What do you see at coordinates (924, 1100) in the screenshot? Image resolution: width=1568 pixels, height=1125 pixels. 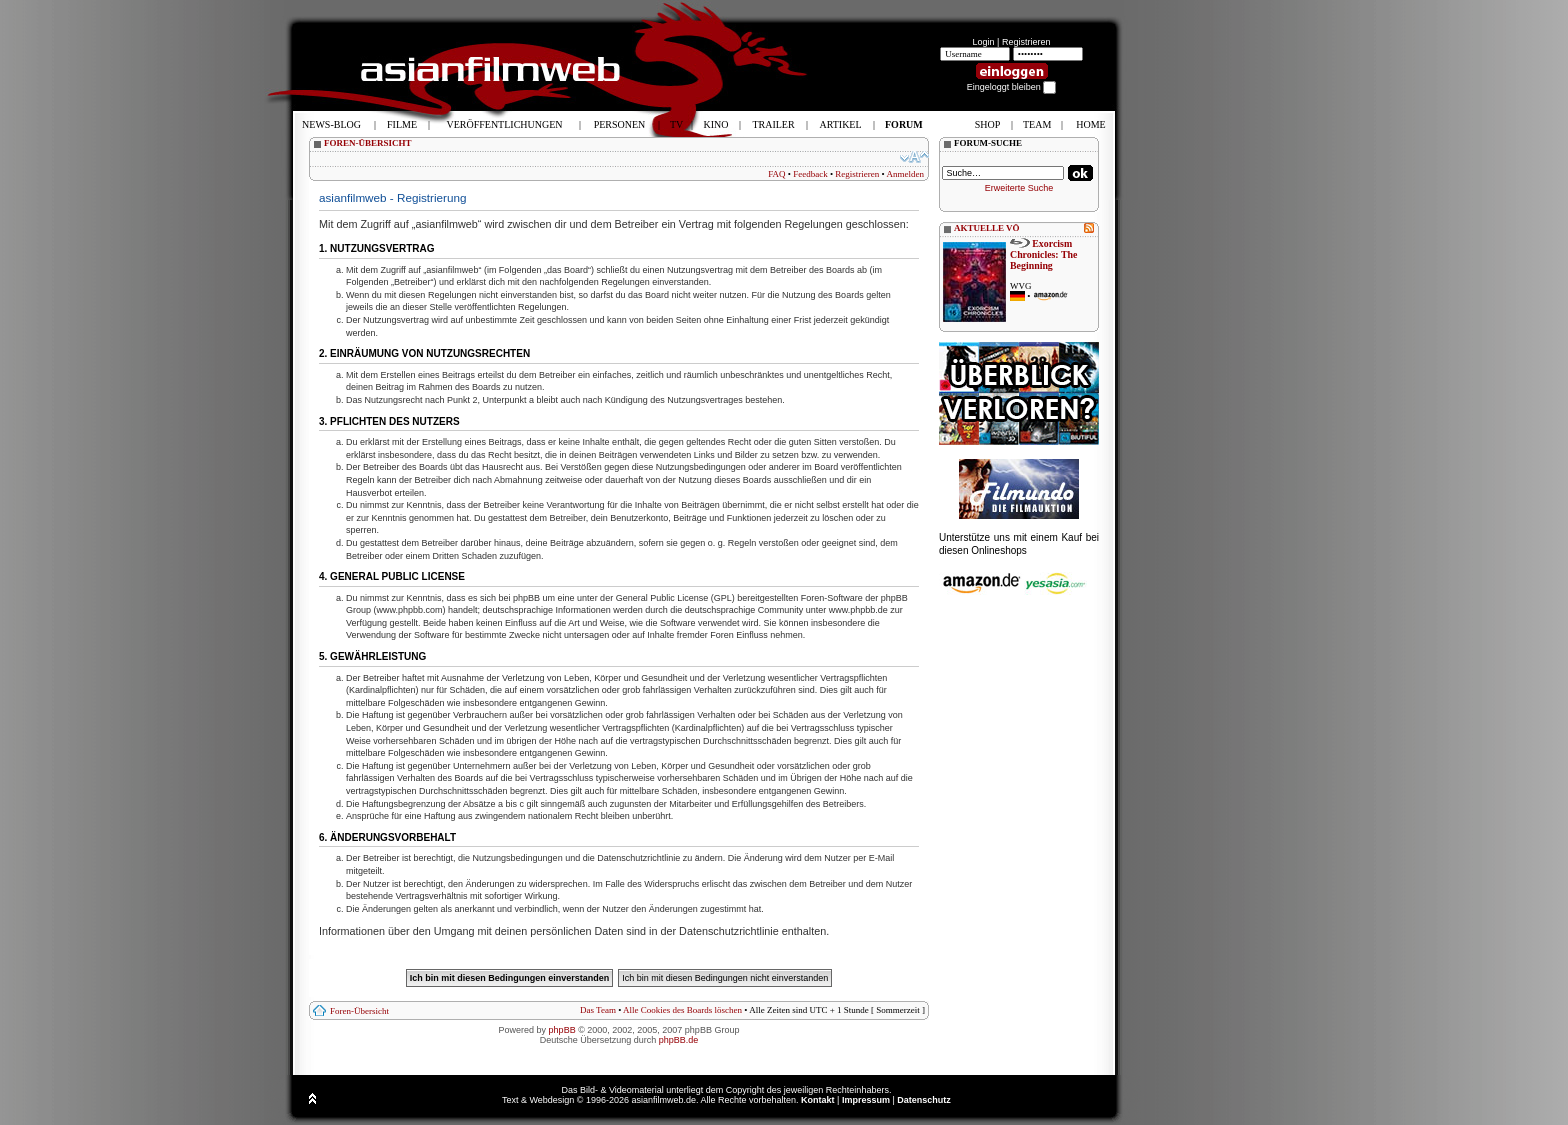 I see `Datenschutz` at bounding box center [924, 1100].